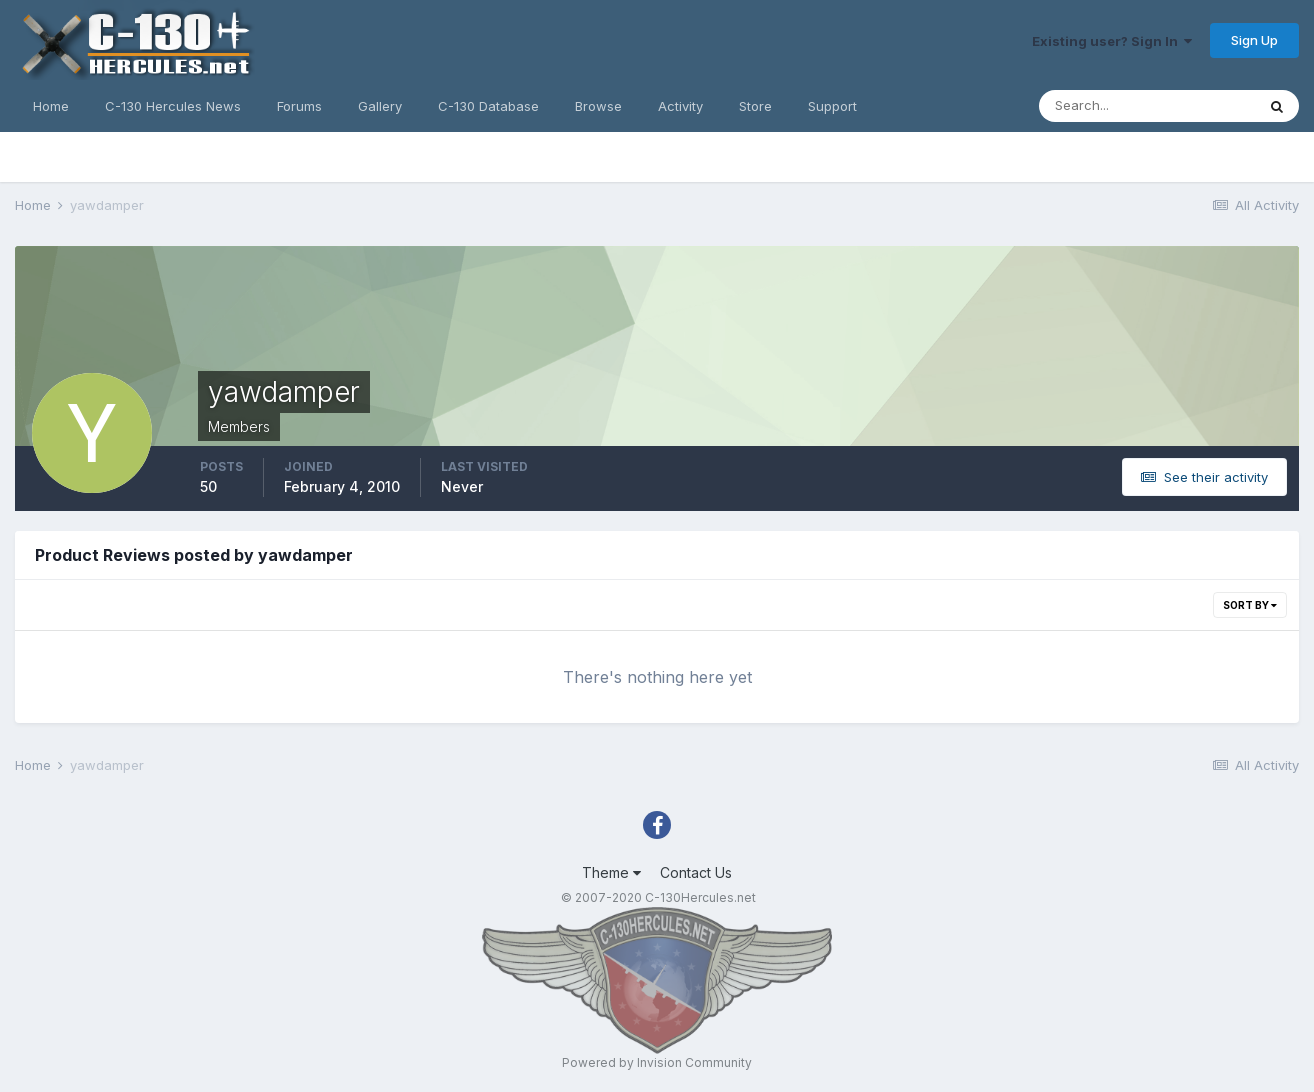 Image resolution: width=1314 pixels, height=1092 pixels. What do you see at coordinates (657, 1062) in the screenshot?
I see `Powered by Invision Community` at bounding box center [657, 1062].